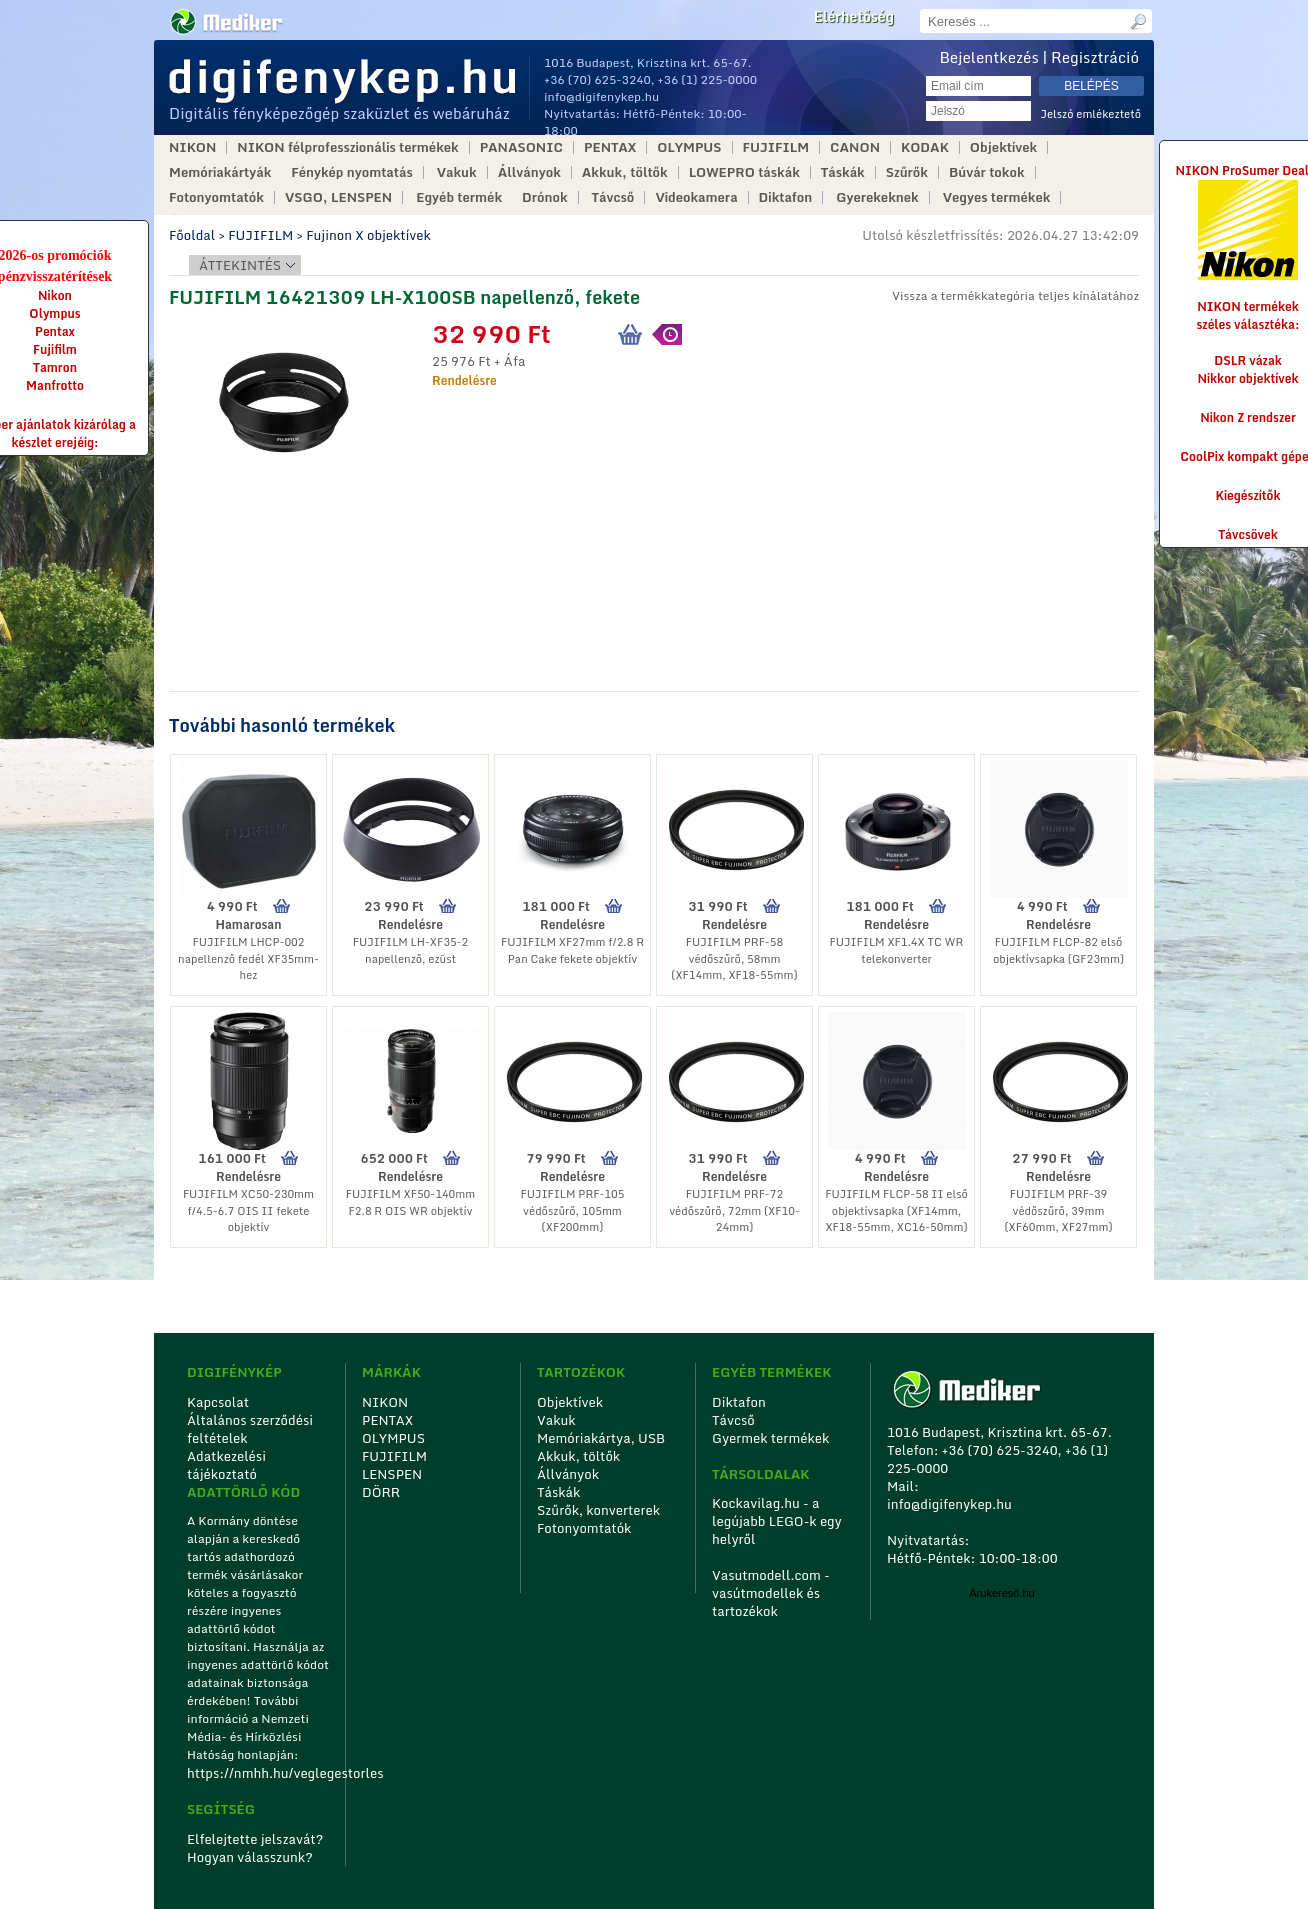  Describe the element at coordinates (572, 1210) in the screenshot. I see `FUJIFILM PRF-105 védőszűrő, 105mm (XF200mm)` at that location.